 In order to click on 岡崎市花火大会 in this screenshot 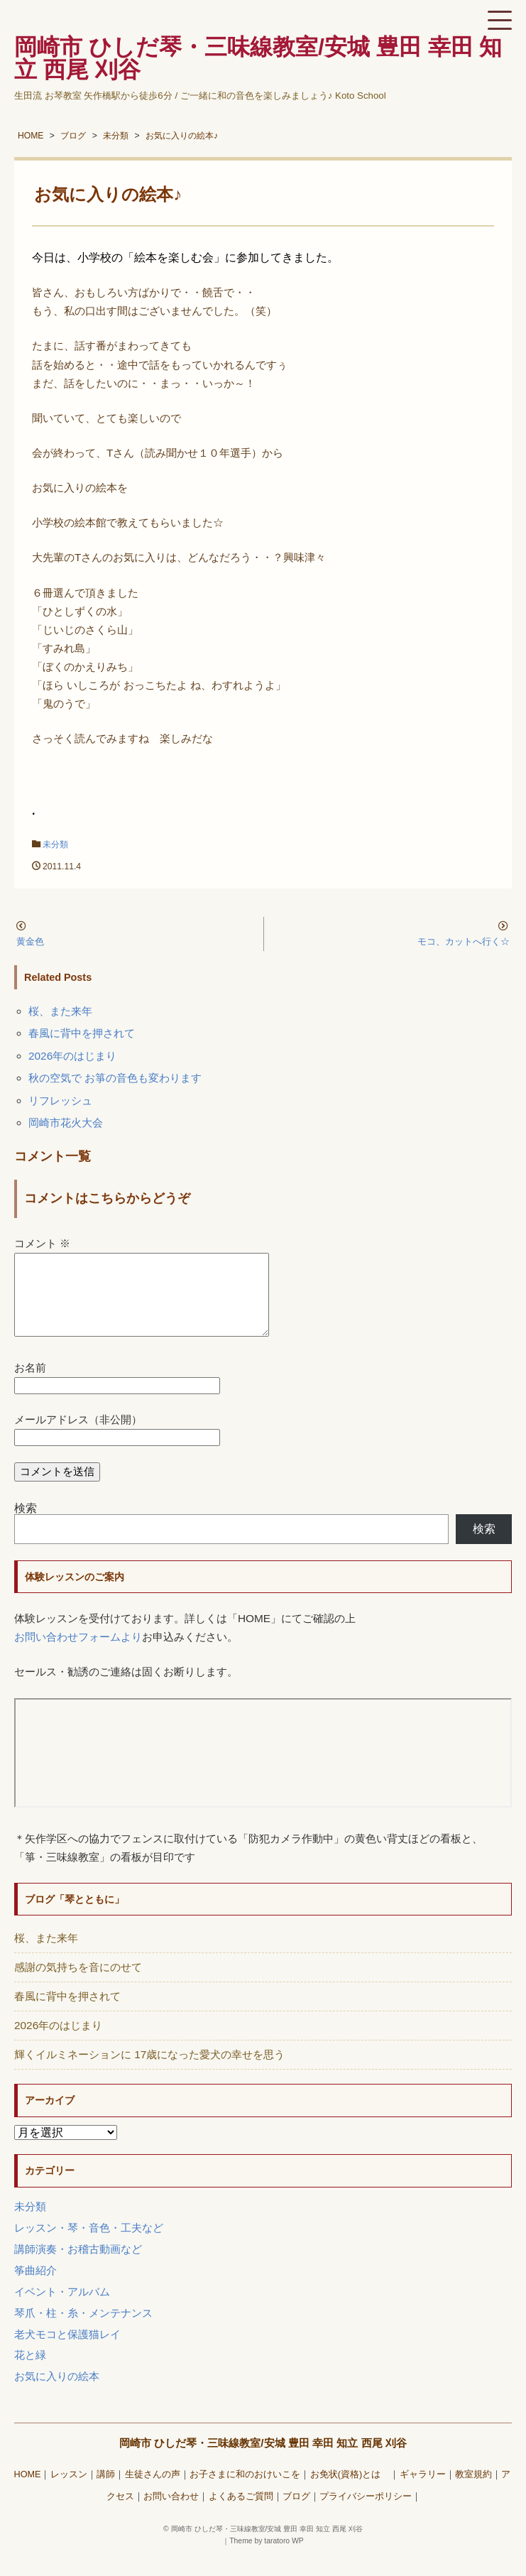, I will do `click(65, 1122)`.